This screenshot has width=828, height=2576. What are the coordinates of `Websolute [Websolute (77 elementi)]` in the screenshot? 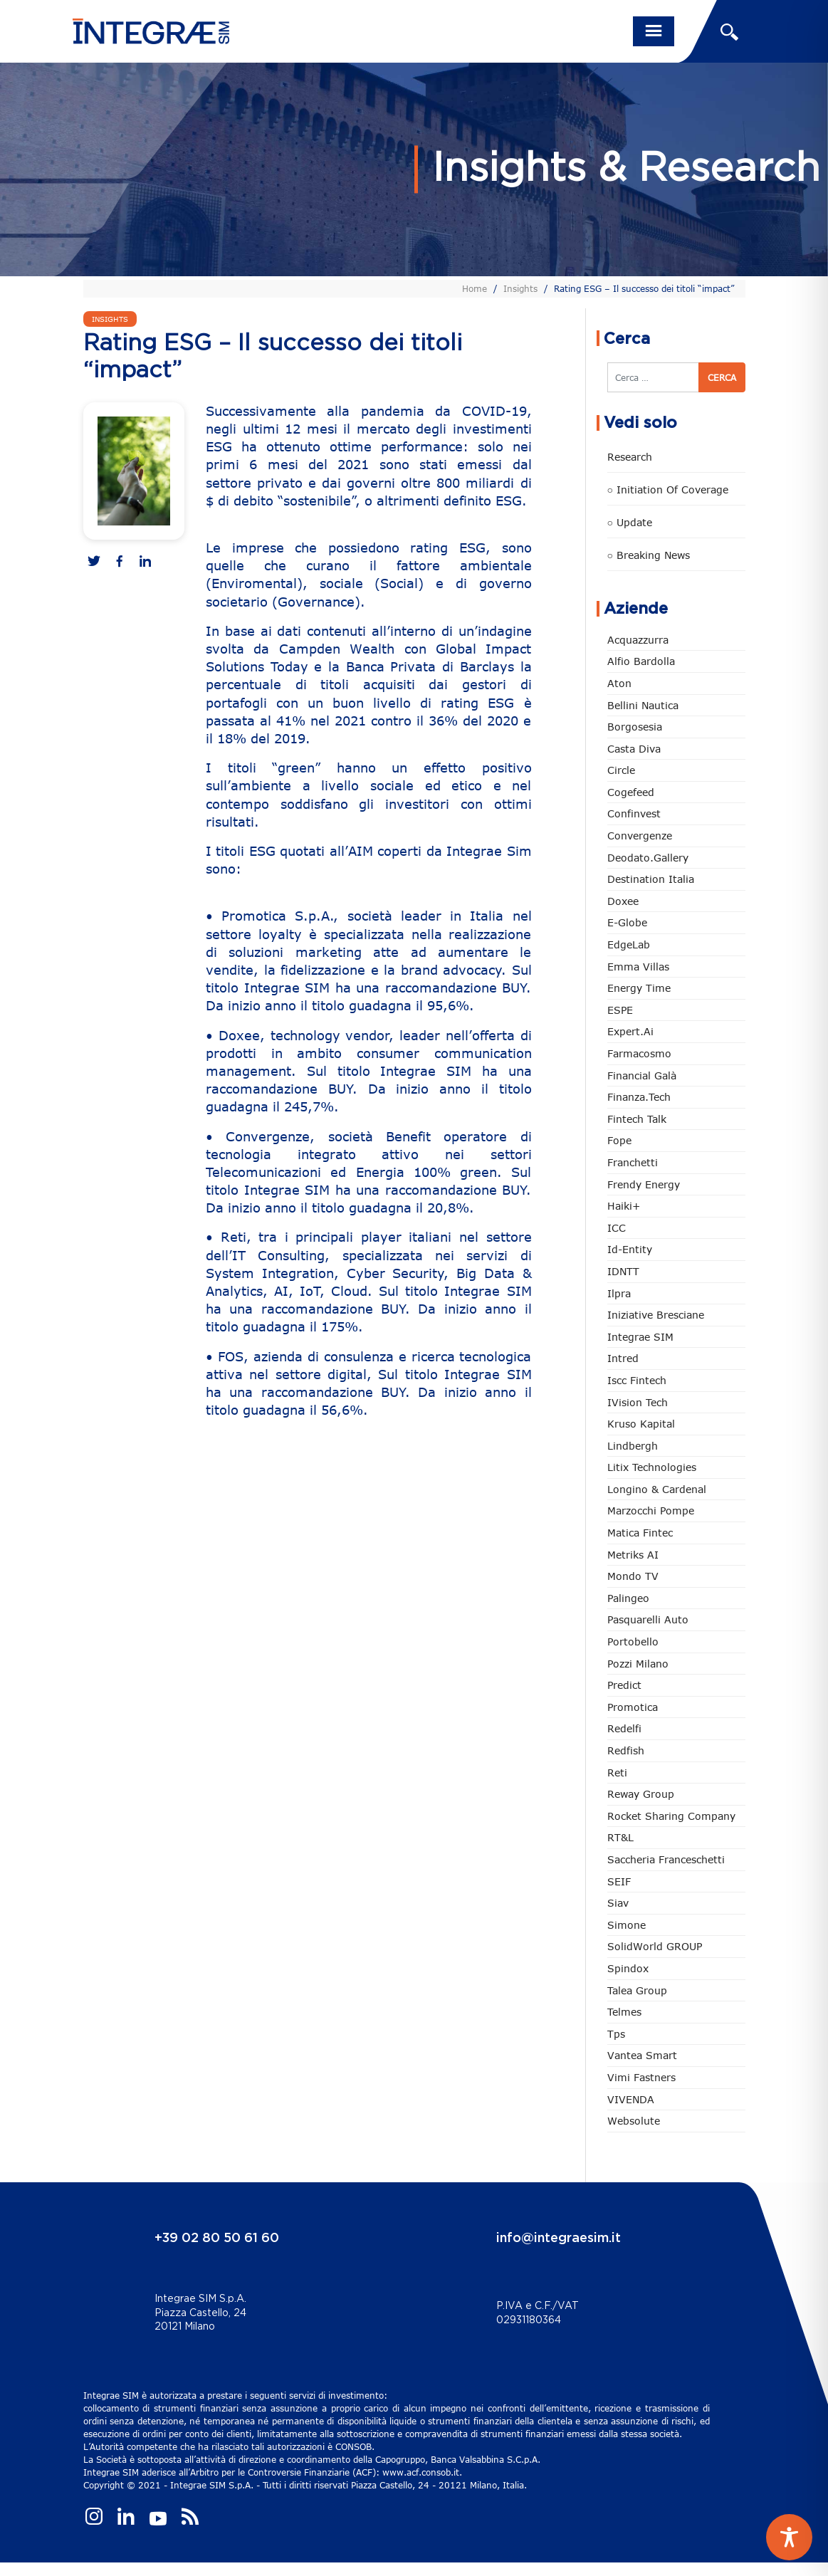 It's located at (633, 2121).